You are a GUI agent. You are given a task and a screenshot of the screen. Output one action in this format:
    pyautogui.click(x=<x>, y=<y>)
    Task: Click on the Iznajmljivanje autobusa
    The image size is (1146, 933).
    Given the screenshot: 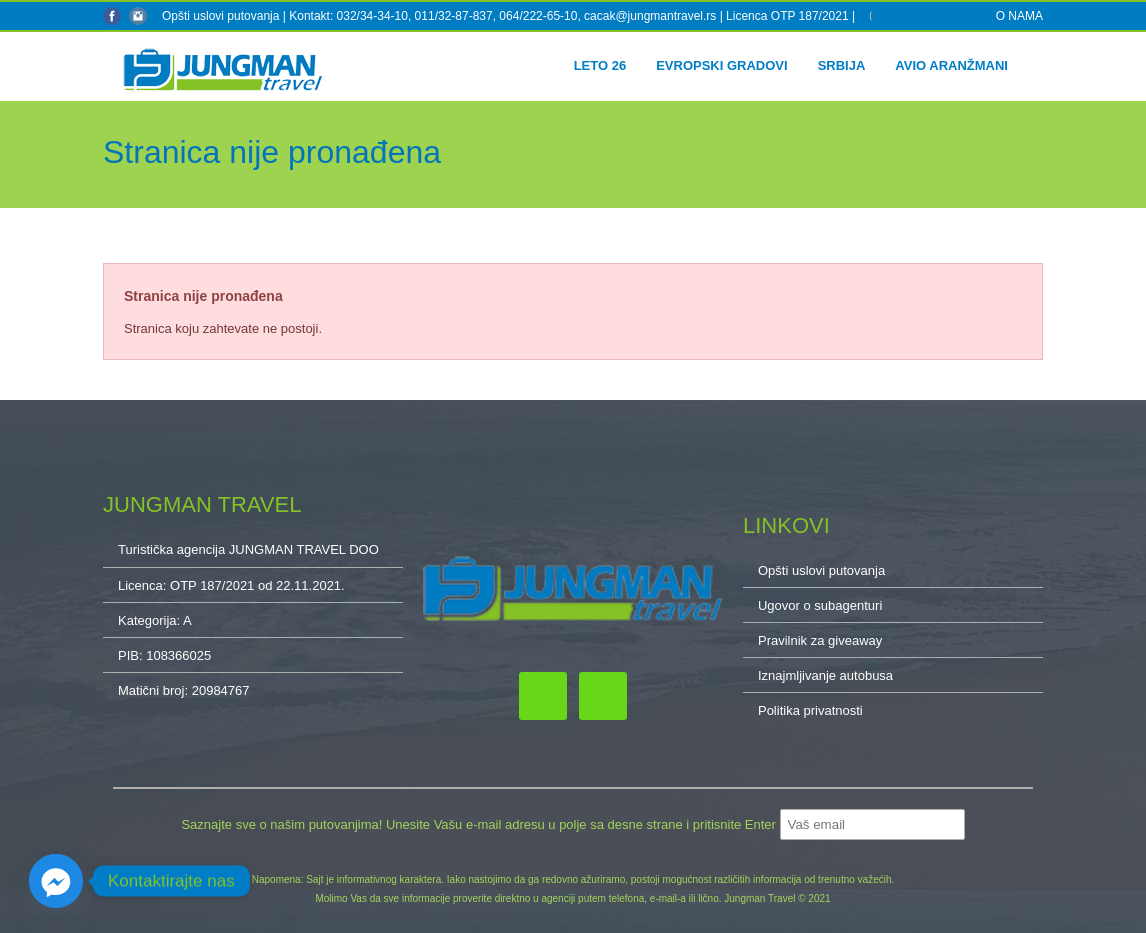 What is the action you would take?
    pyautogui.click(x=825, y=675)
    